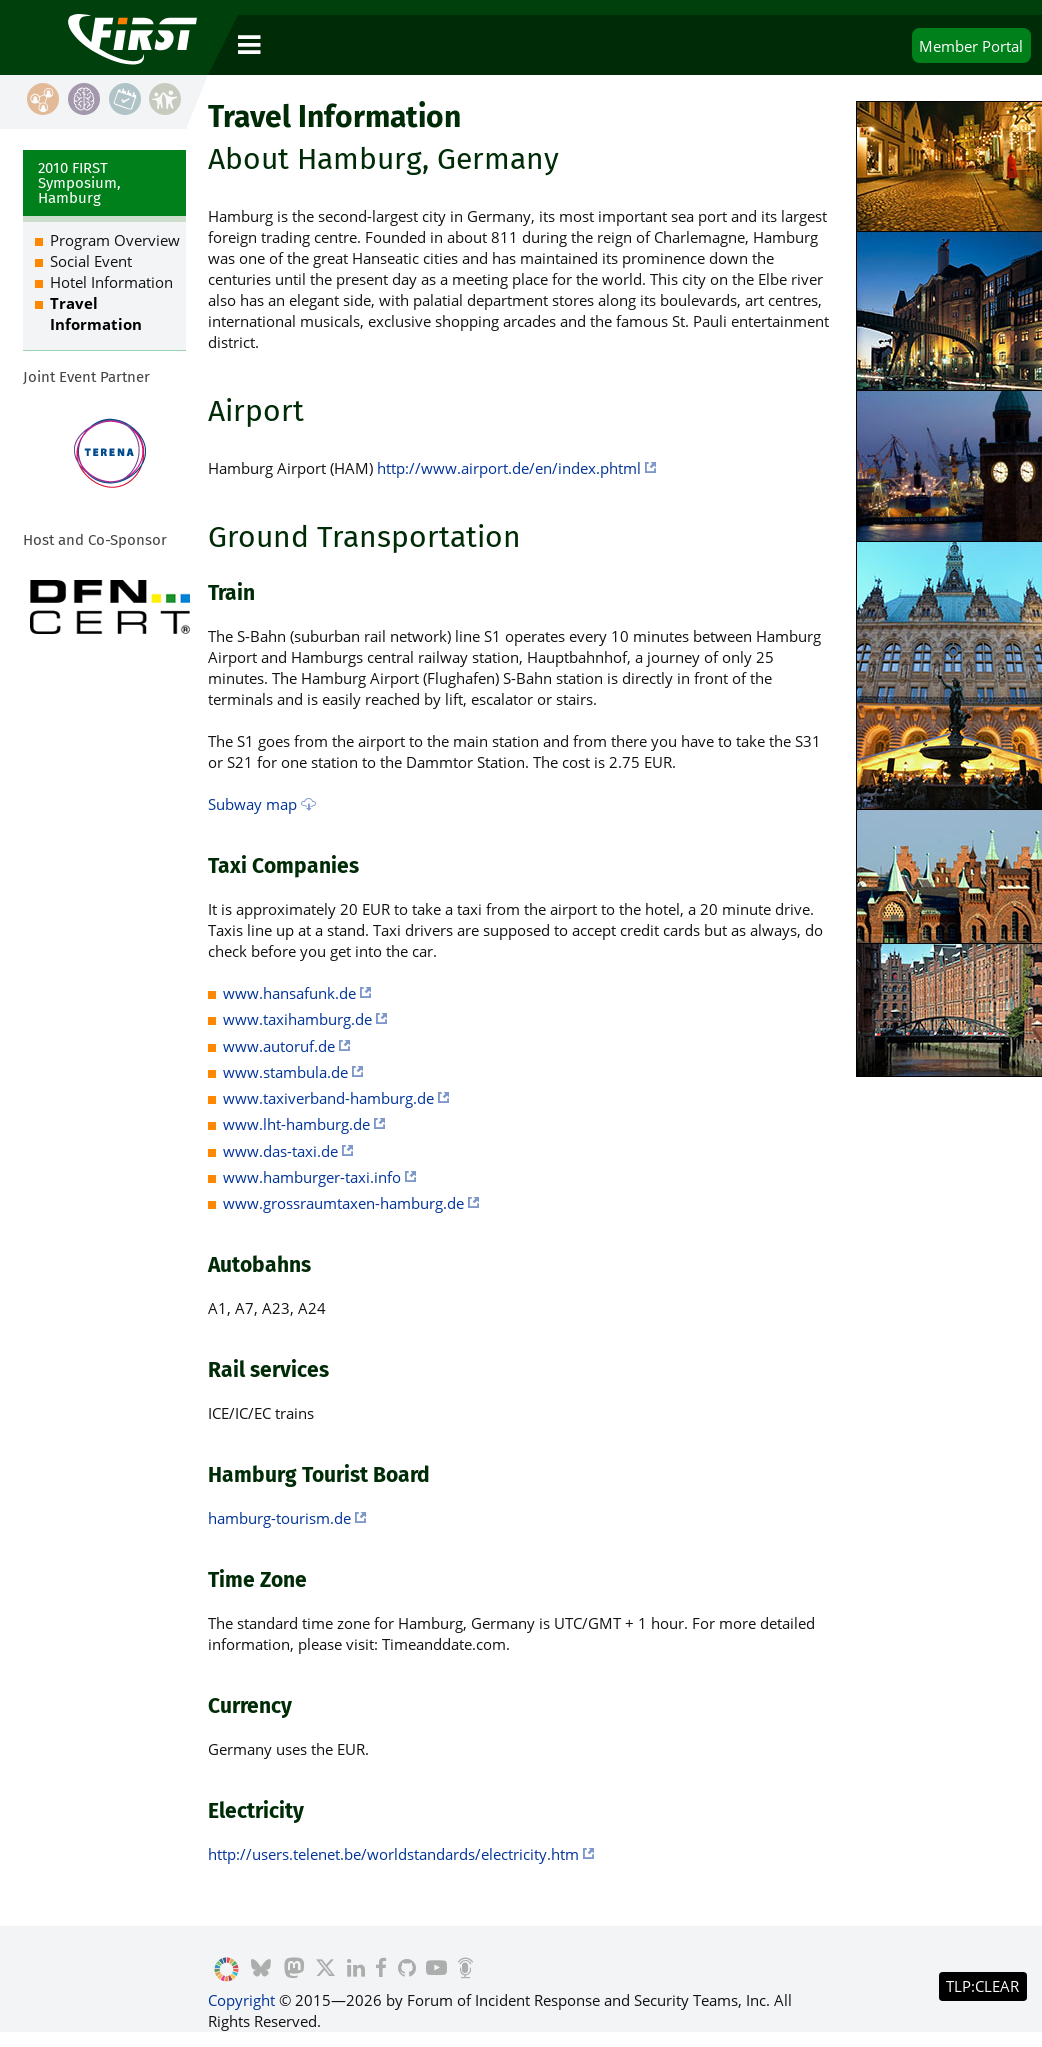 The height and width of the screenshot is (2047, 1042). Describe the element at coordinates (279, 1518) in the screenshot. I see `hamburg-tourism.de` at that location.